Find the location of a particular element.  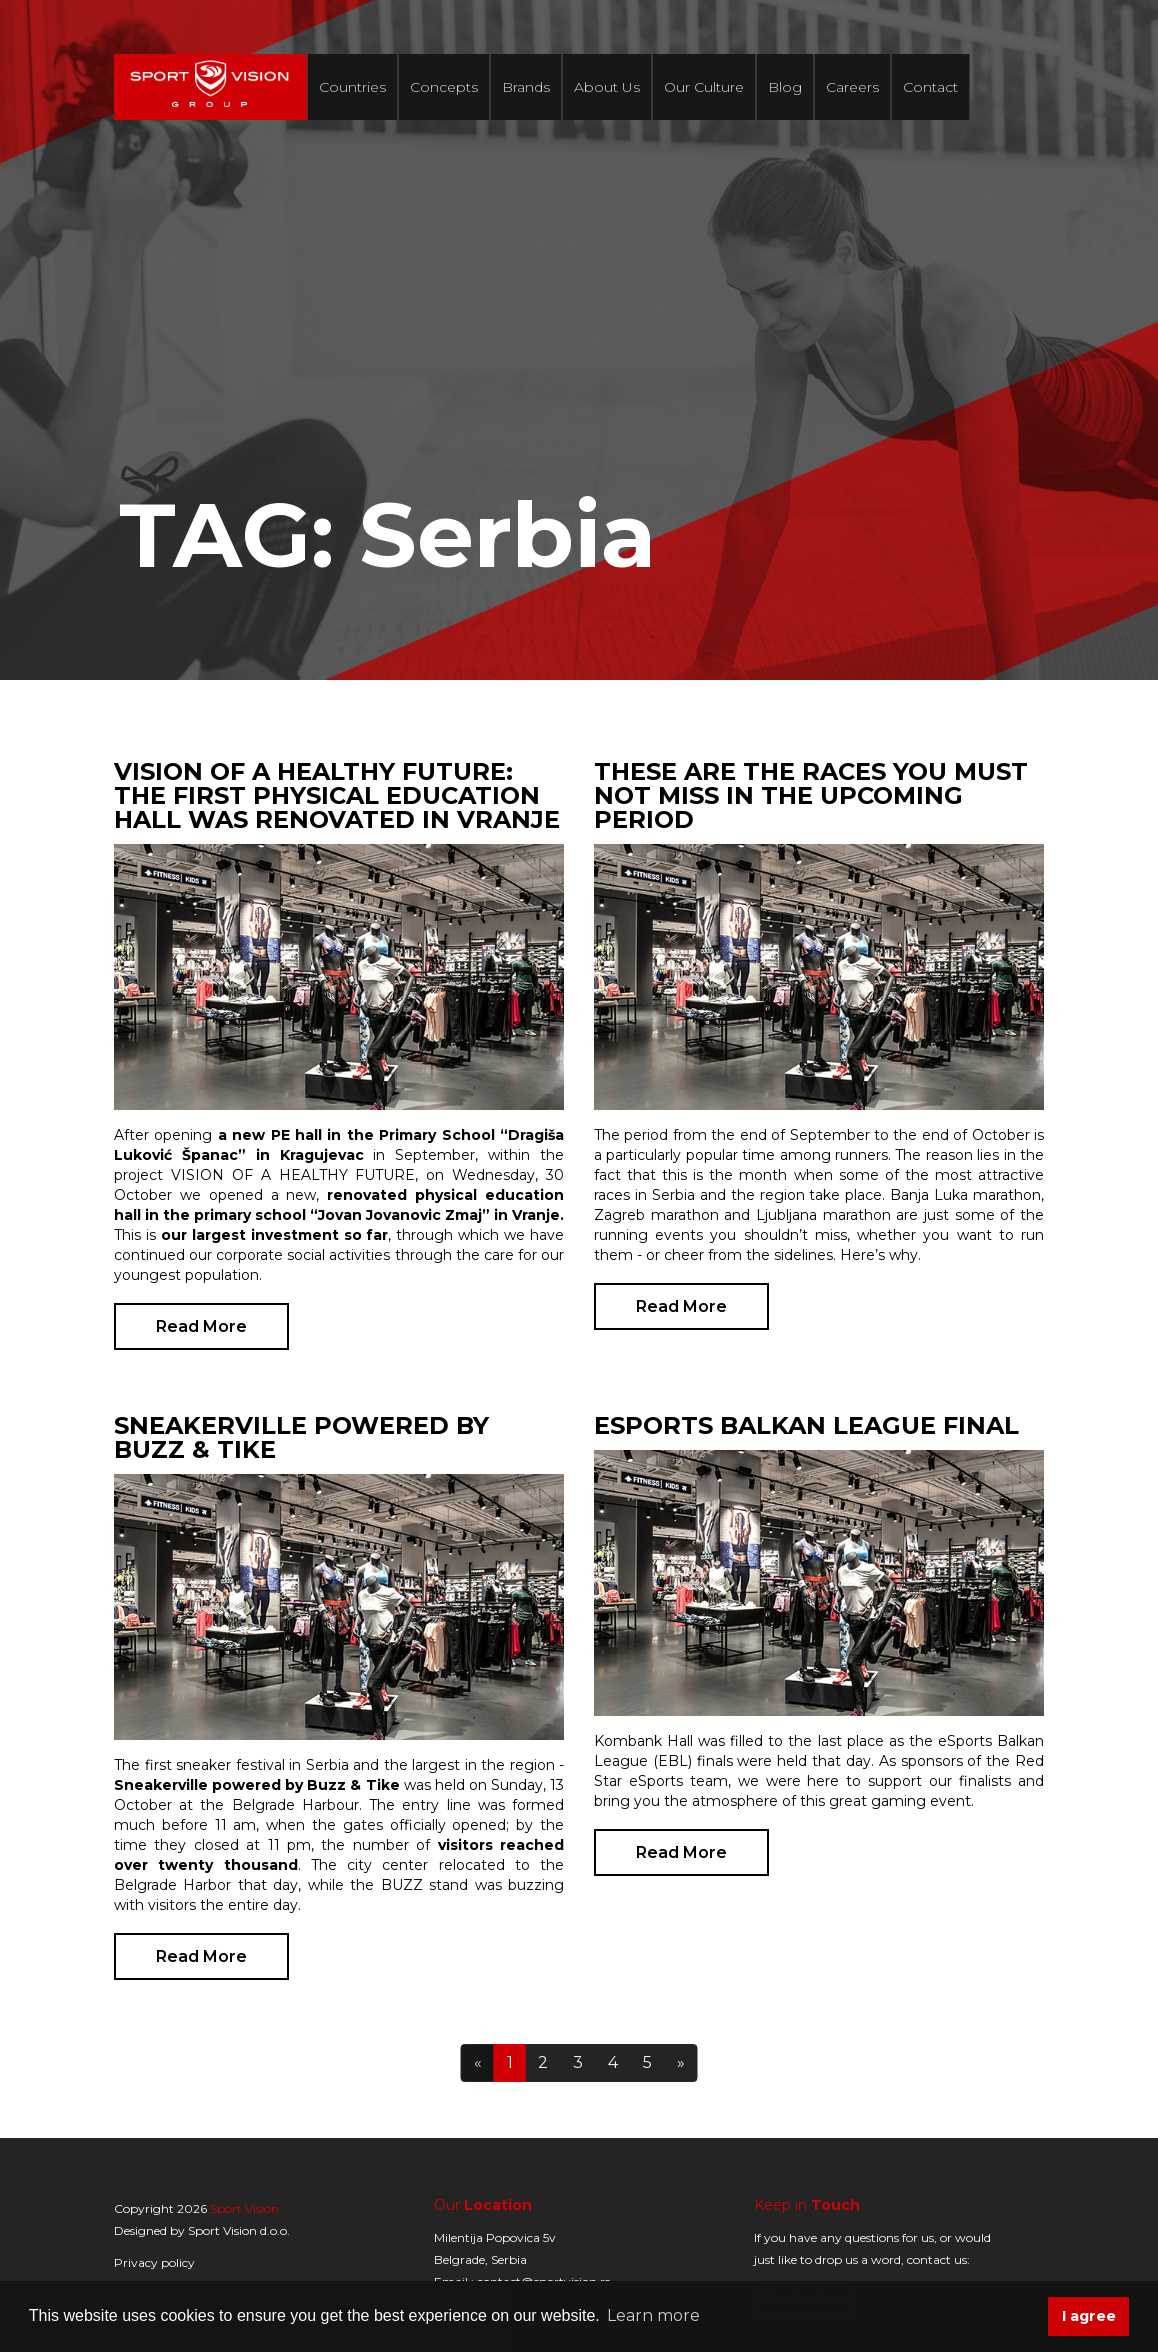

Privacy policy is located at coordinates (154, 2262).